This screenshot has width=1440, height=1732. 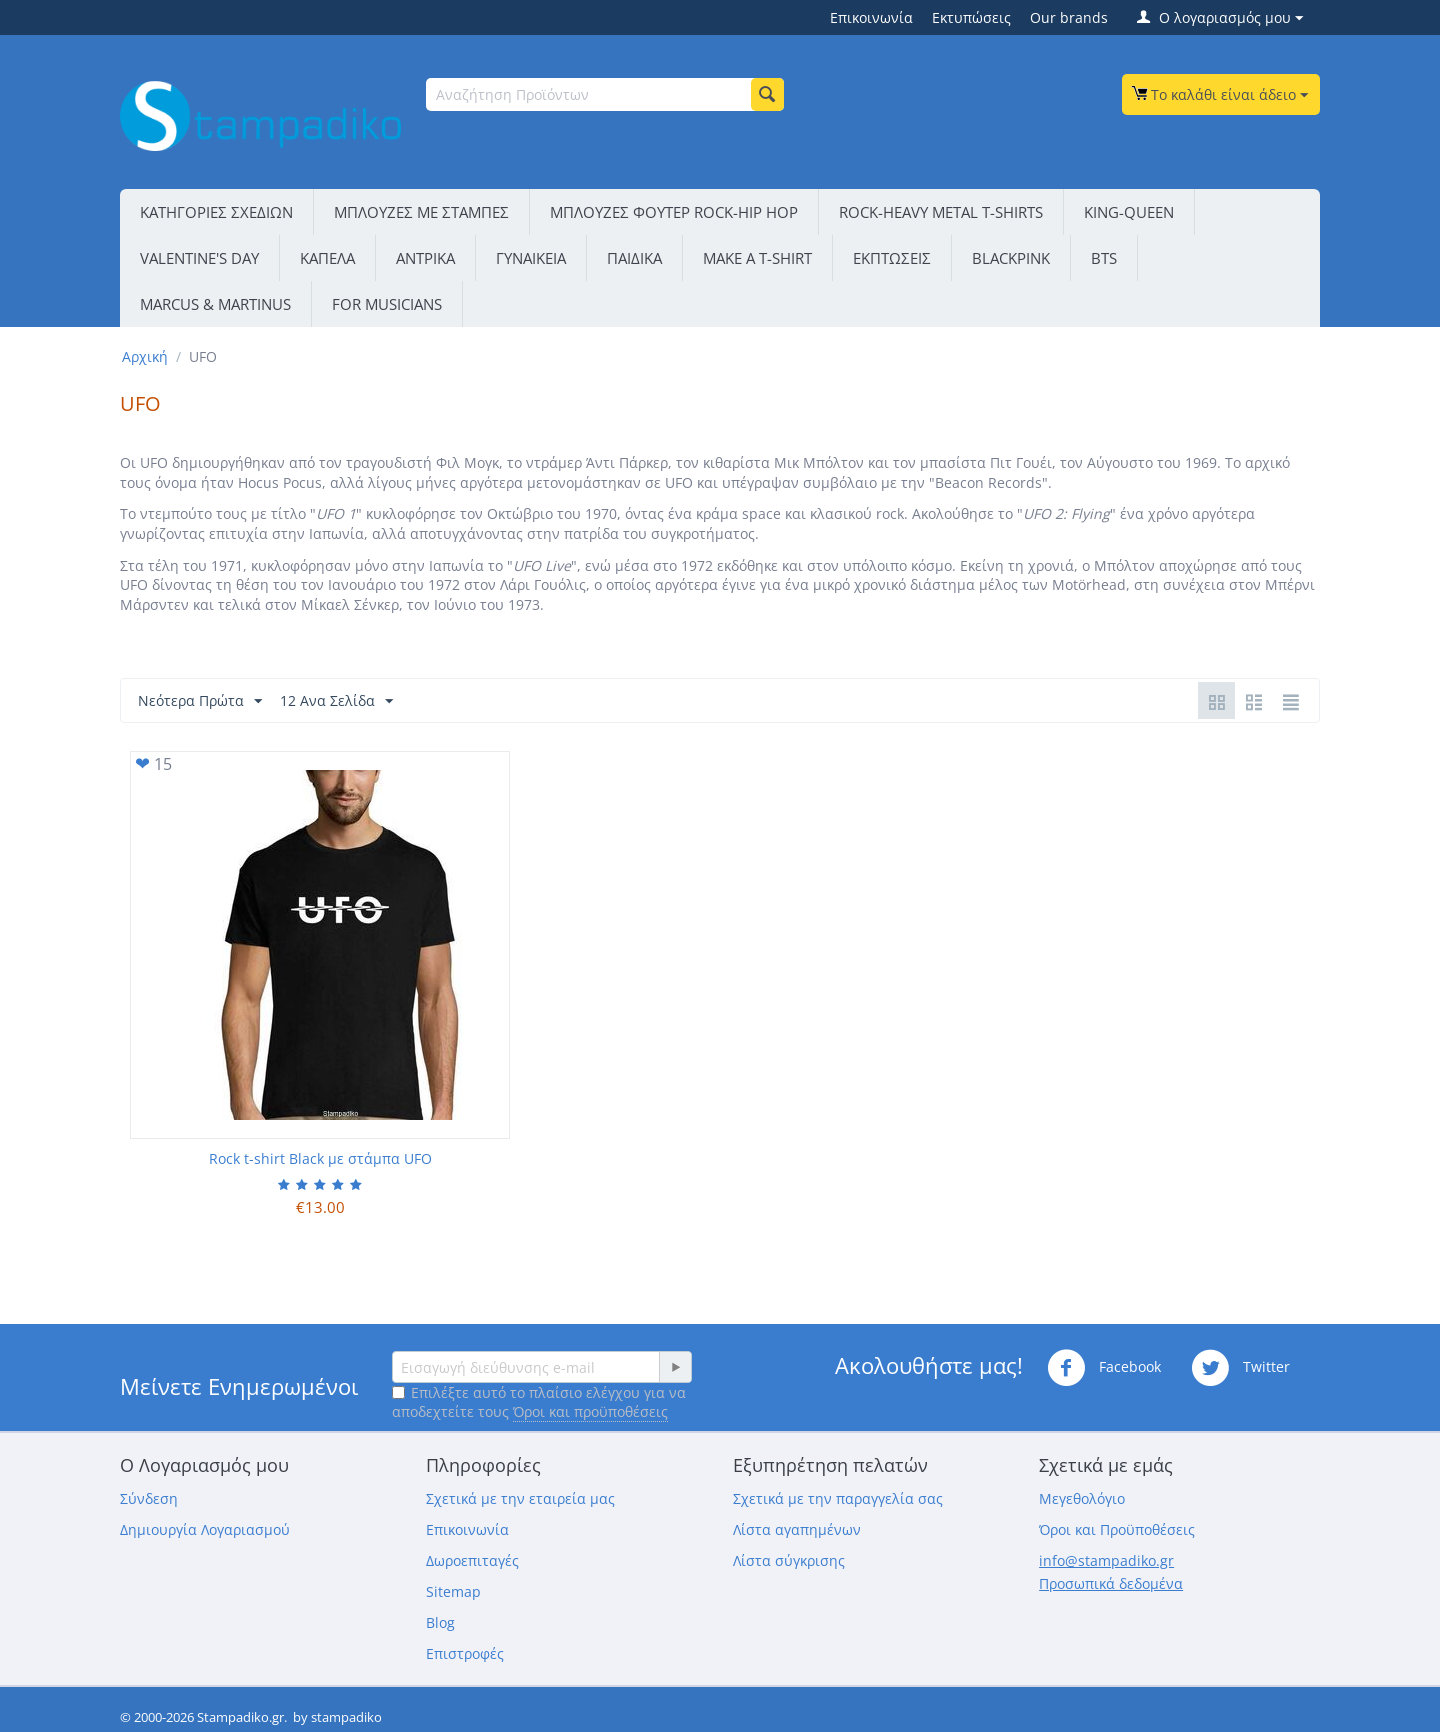 I want to click on Λίστα αγαπημένων, so click(x=797, y=1529).